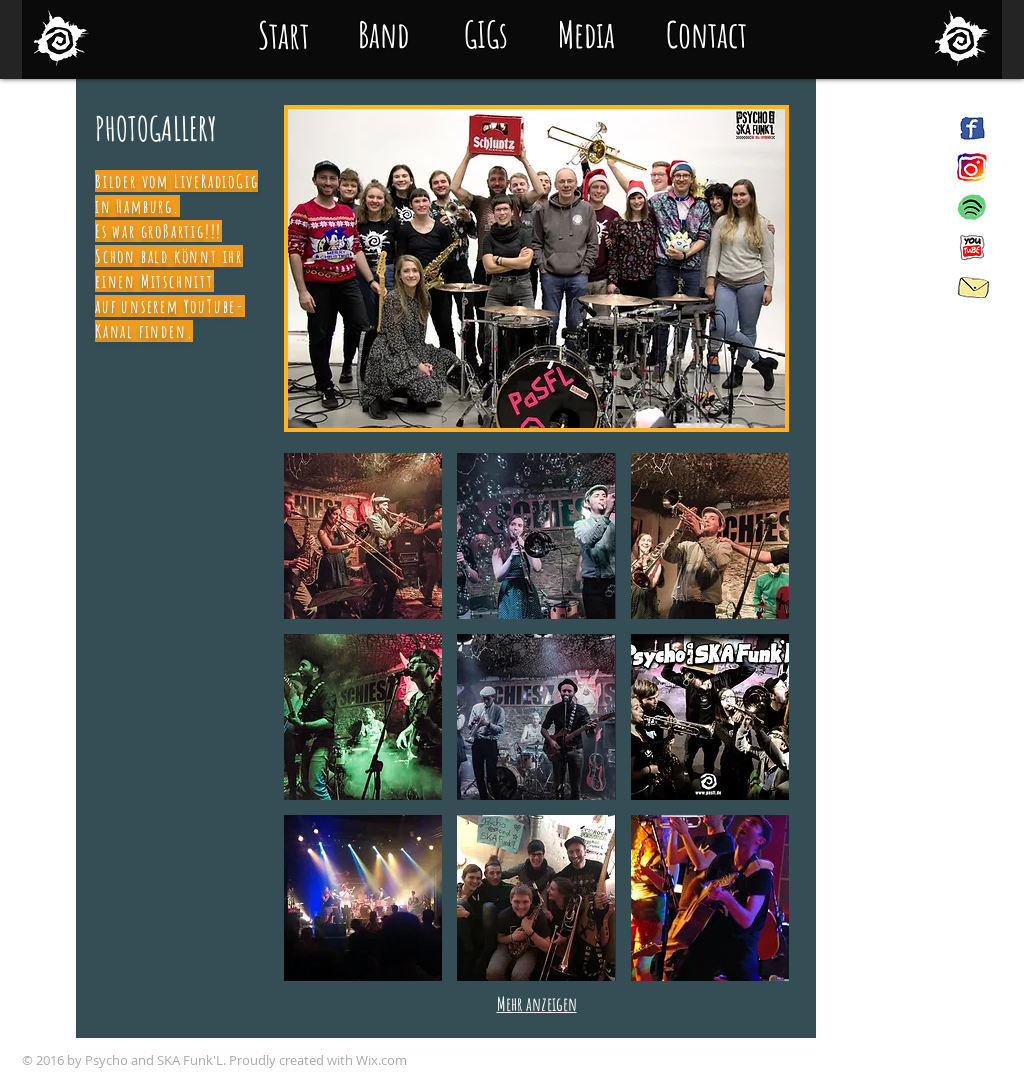 This screenshot has width=1024, height=1078. I want to click on Wix.com, so click(381, 1060).